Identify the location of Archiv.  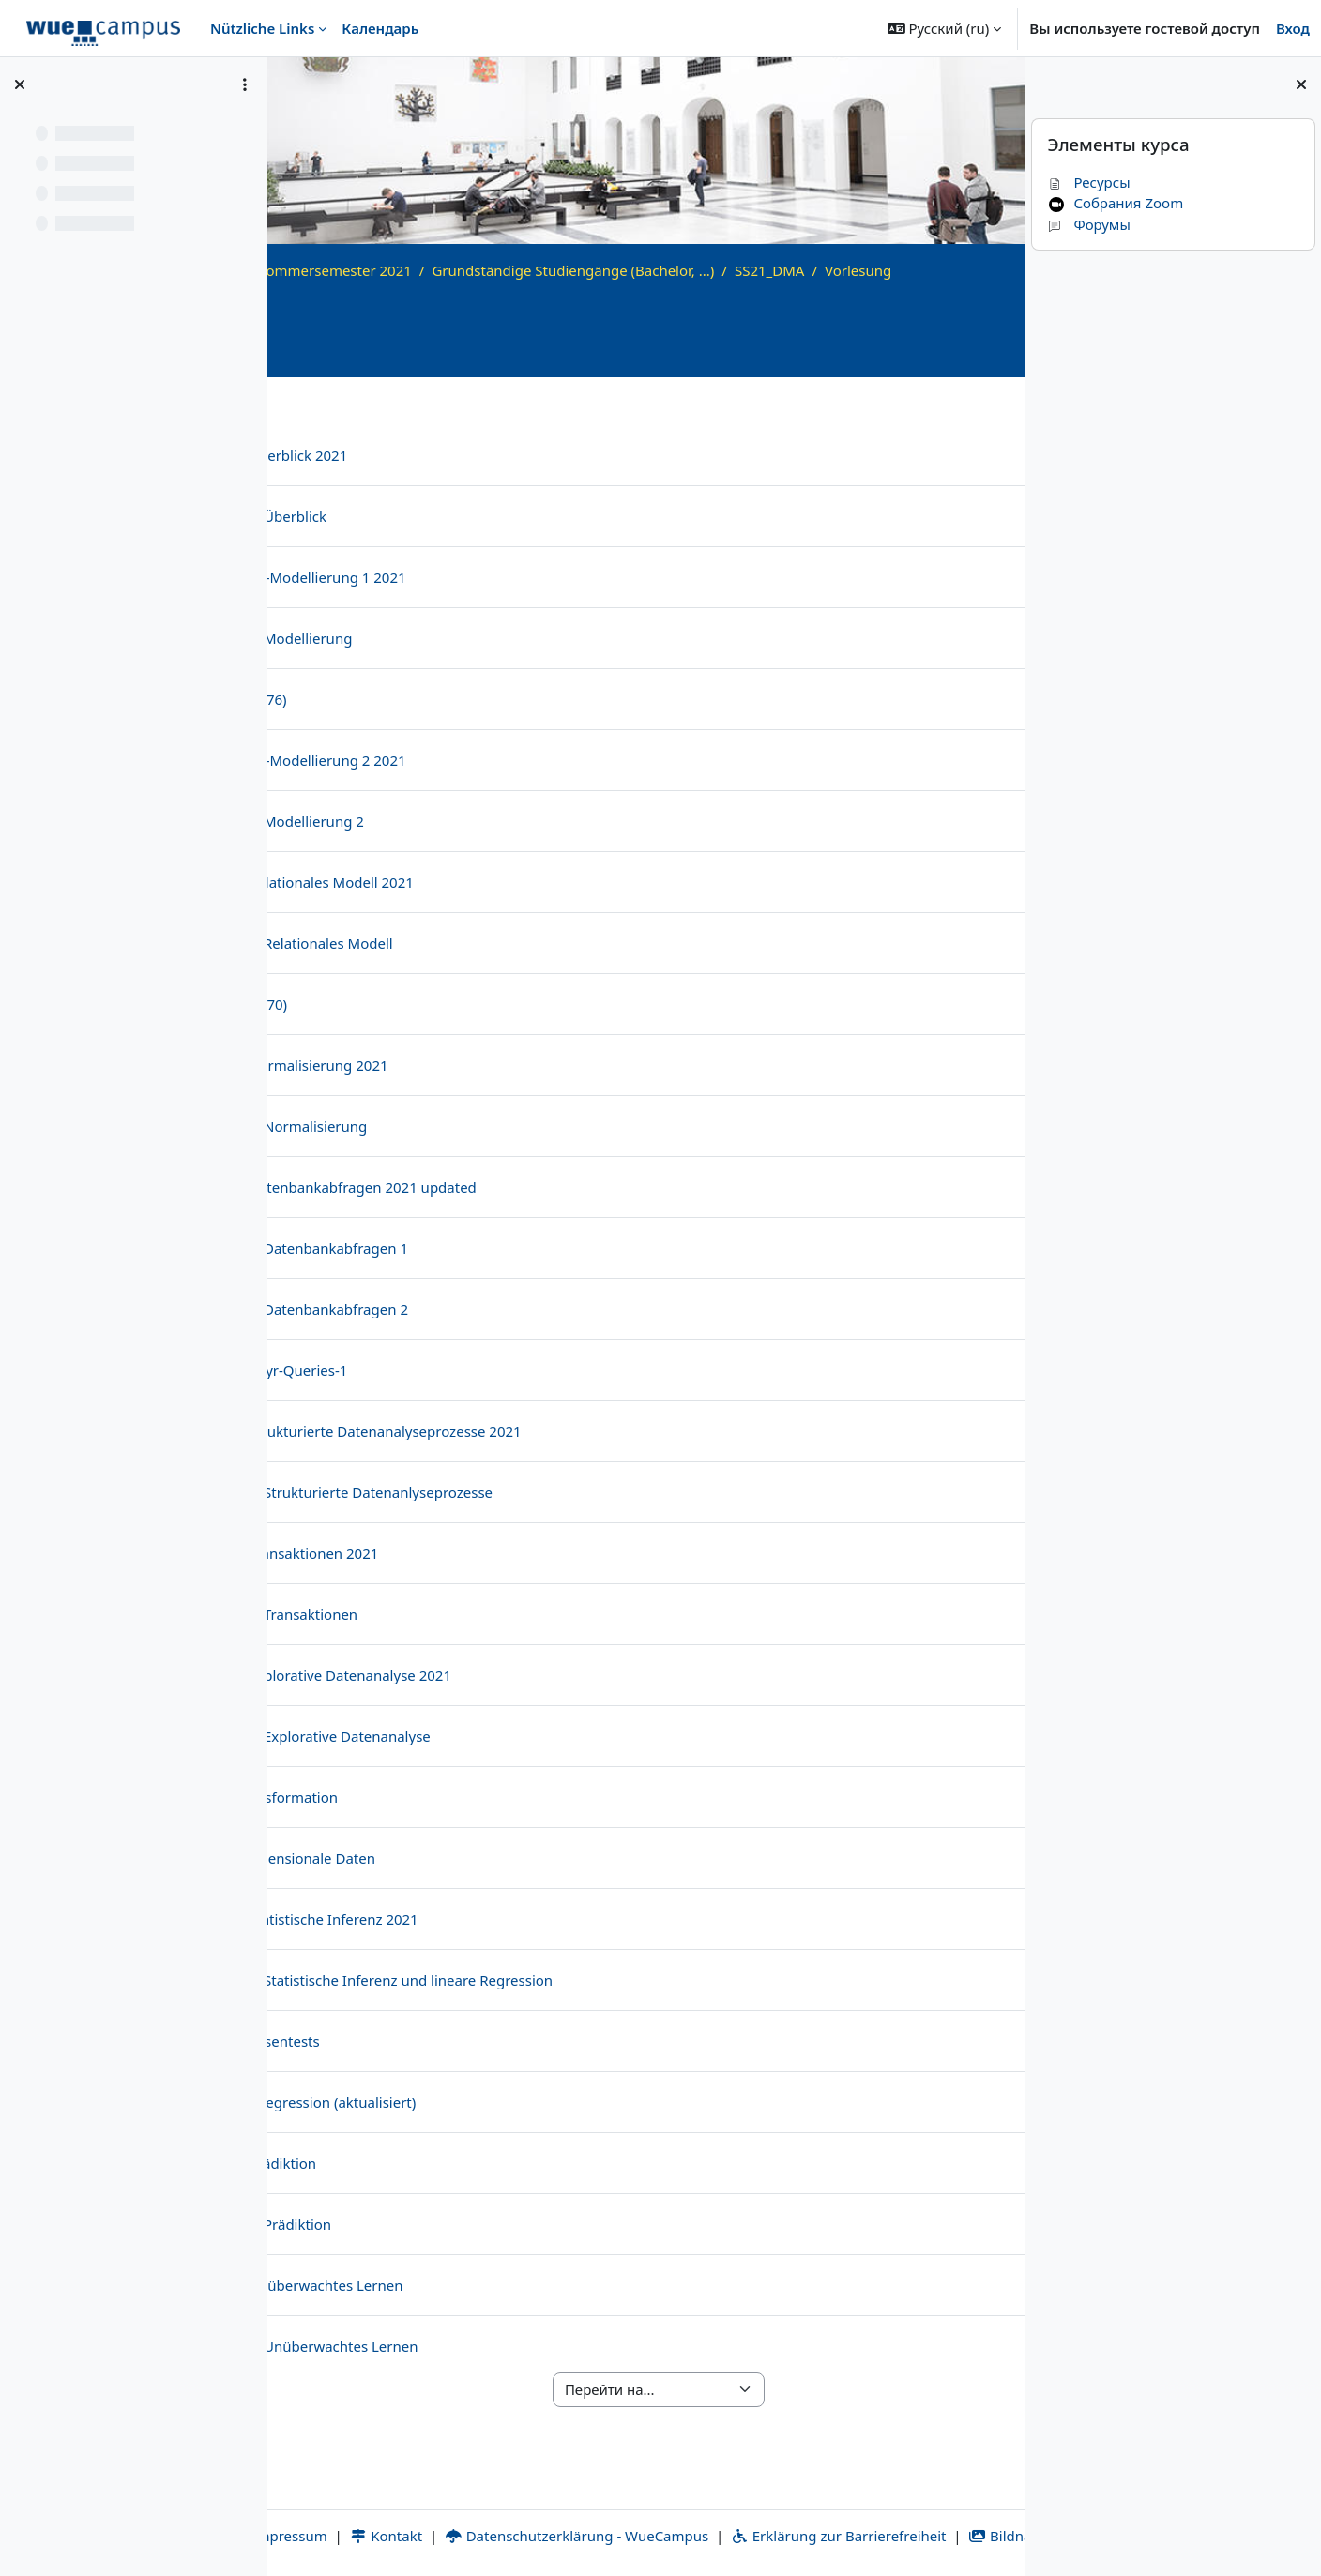
(425, 270).